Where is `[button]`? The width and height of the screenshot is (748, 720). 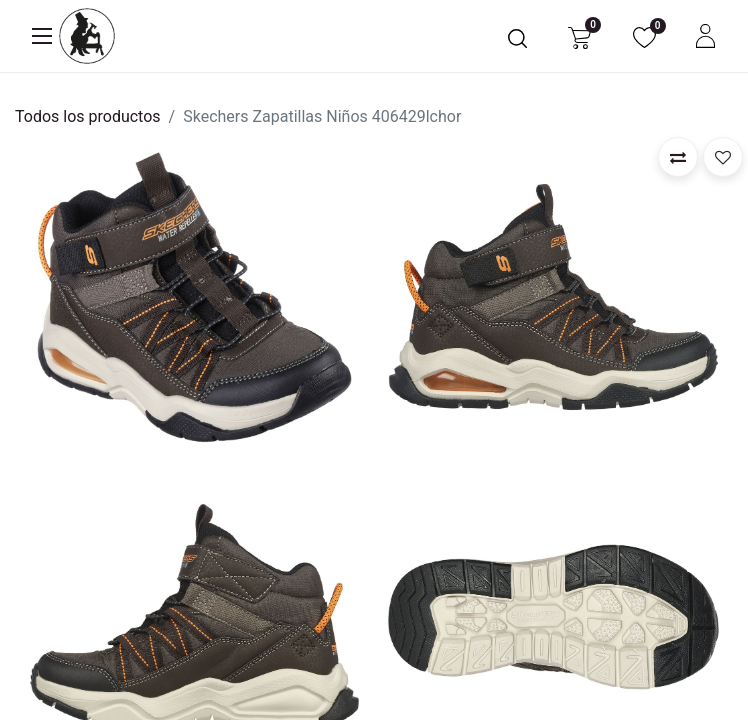 [button] is located at coordinates (678, 157).